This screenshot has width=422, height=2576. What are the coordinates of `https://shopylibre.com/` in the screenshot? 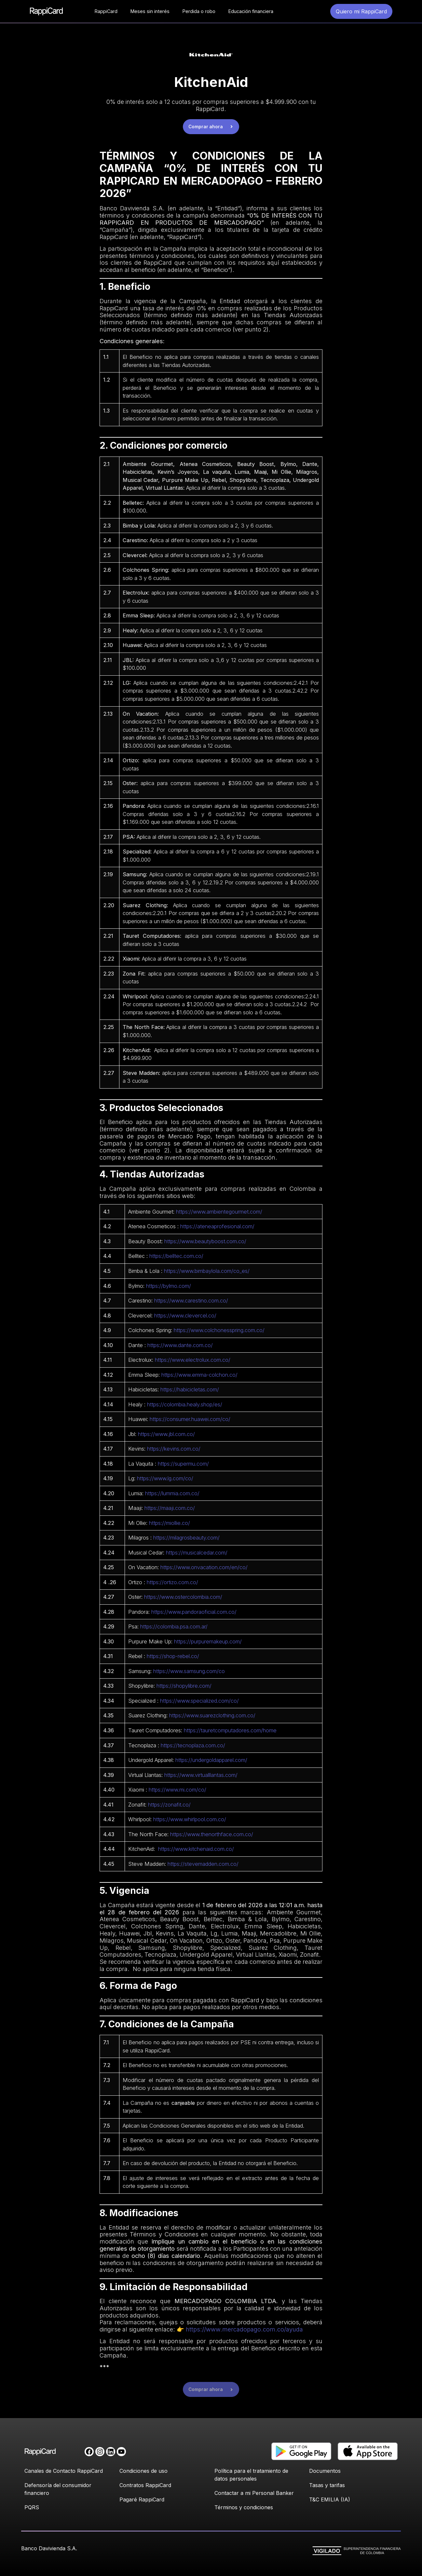 It's located at (184, 1685).